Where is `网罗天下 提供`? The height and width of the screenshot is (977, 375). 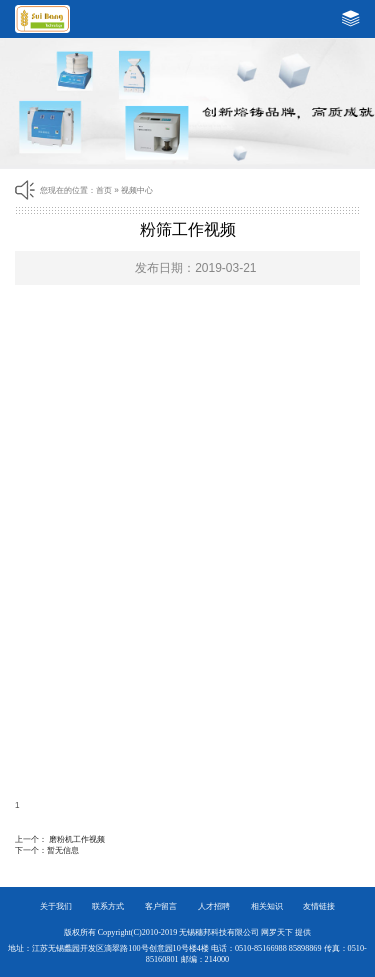
网罗天下 提供 is located at coordinates (286, 932).